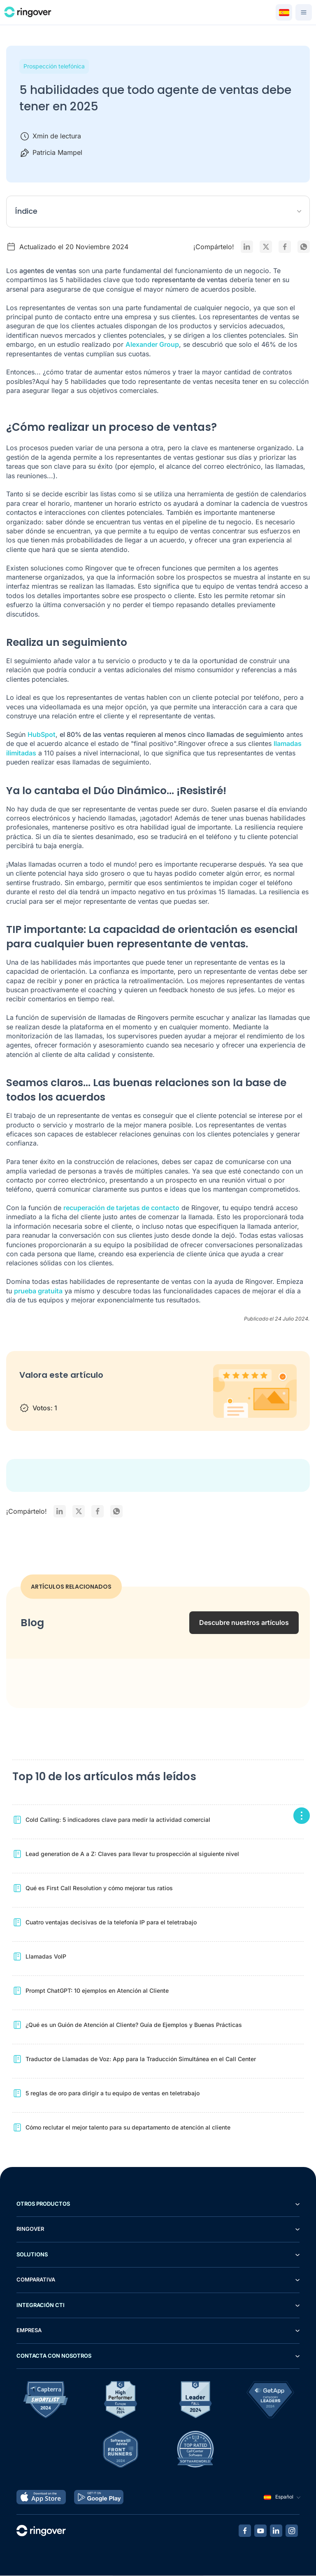 The image size is (316, 2576). I want to click on Prompt ChatGPT: 10 ejemplos en Atención al Cliente, so click(97, 1990).